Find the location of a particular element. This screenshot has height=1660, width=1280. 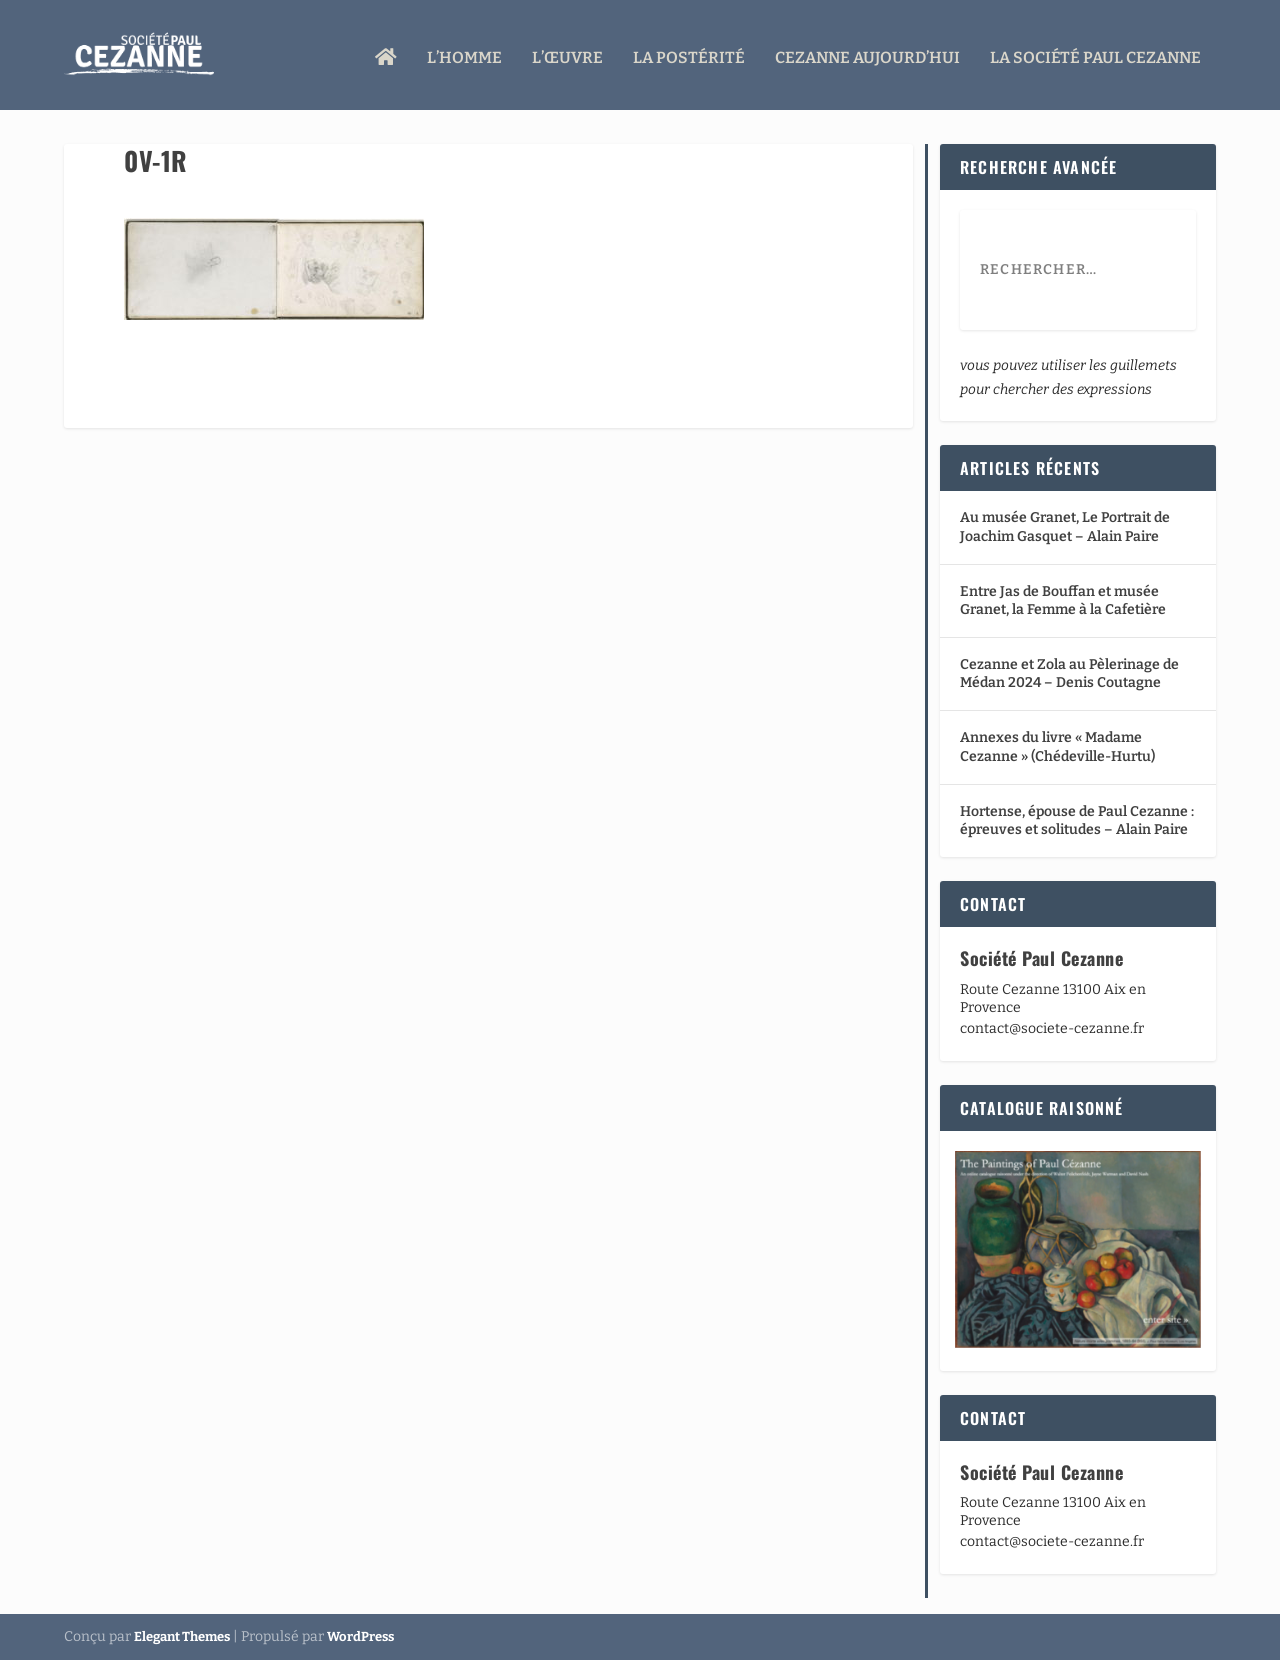

Elegant Themes is located at coordinates (182, 1636).